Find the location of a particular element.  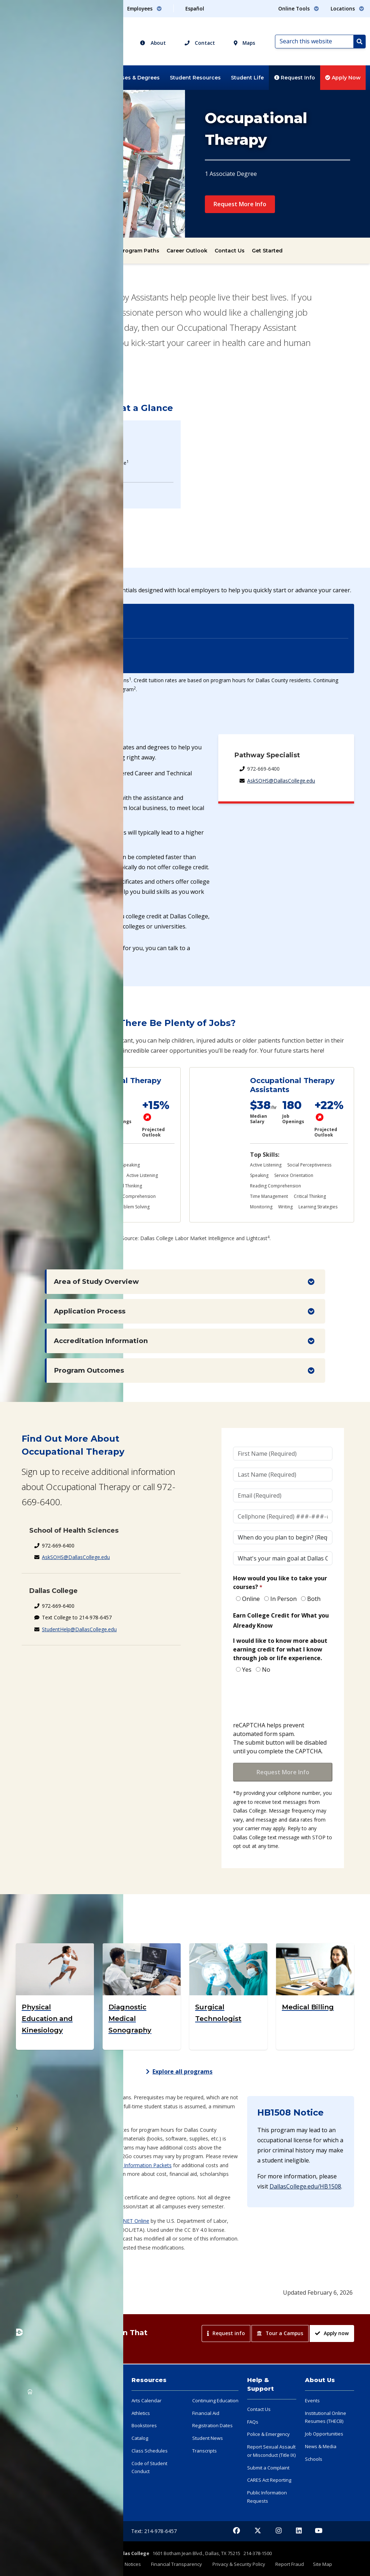

About is located at coordinates (152, 42).